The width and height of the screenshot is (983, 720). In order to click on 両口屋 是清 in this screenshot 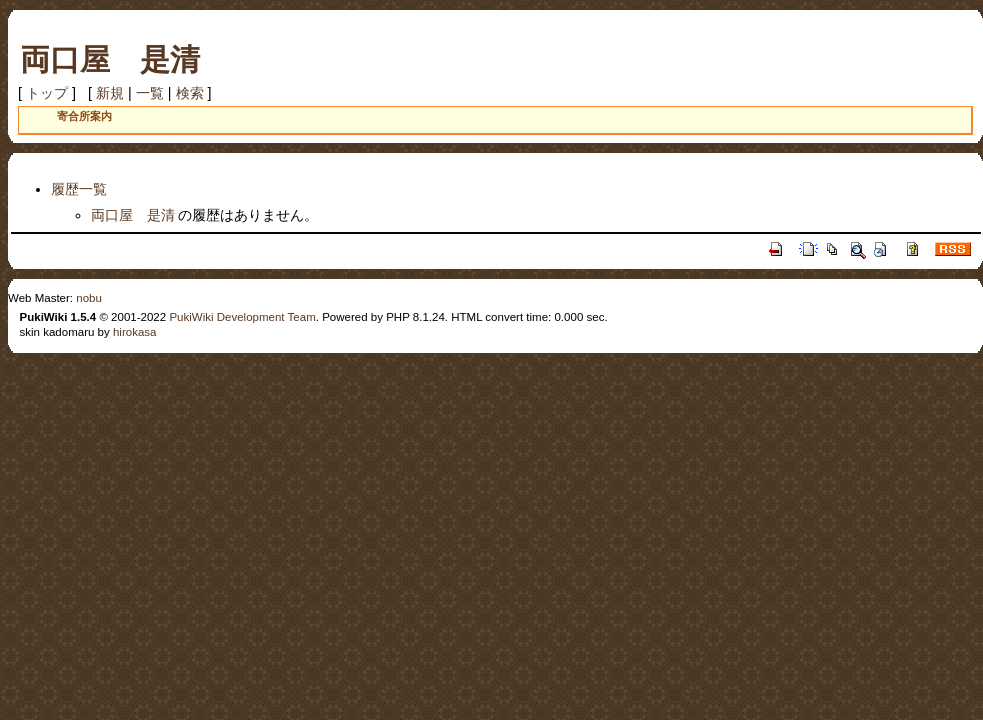, I will do `click(110, 59)`.